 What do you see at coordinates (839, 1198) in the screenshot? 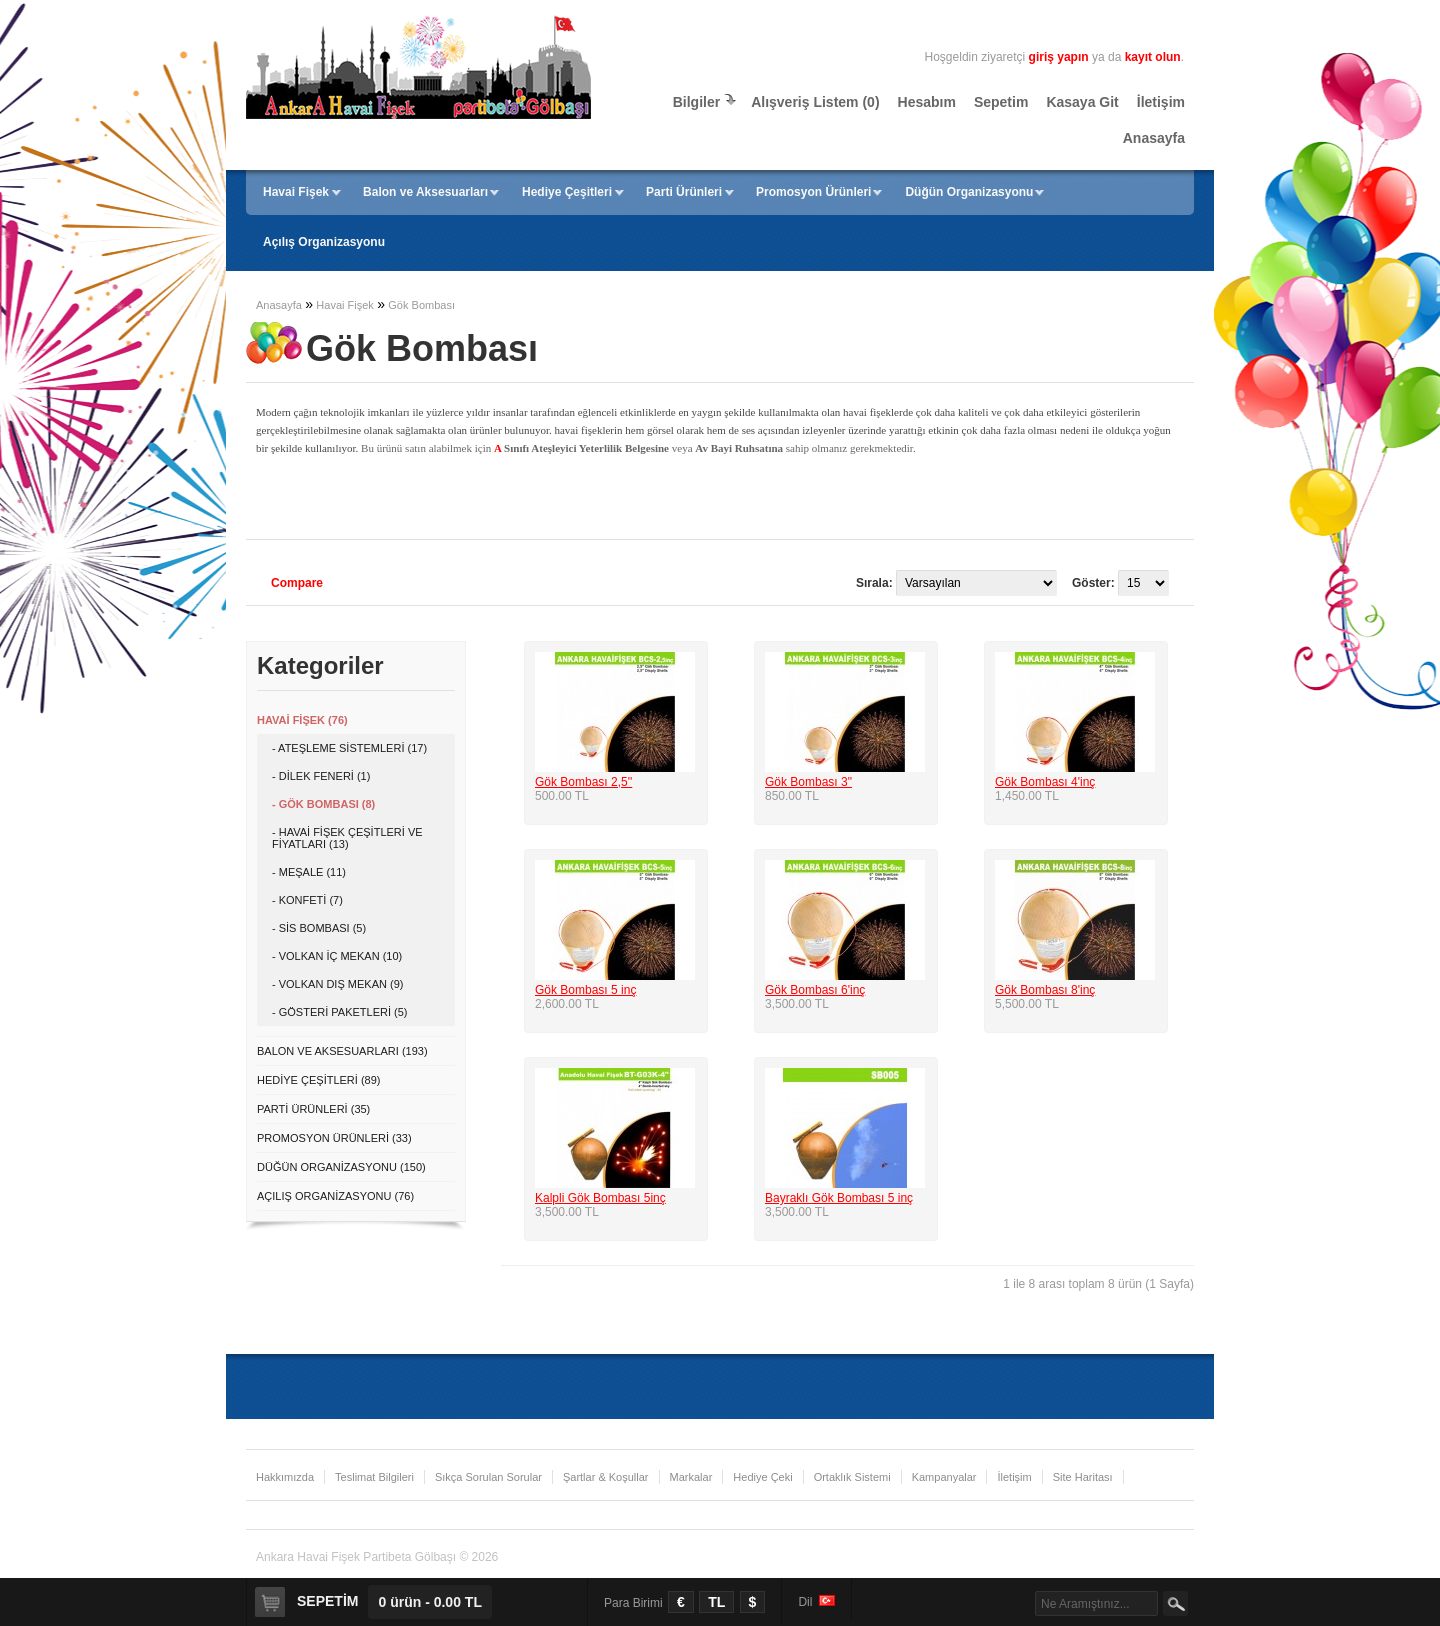
I see `Bayraklı Gök Bombası 5 inç` at bounding box center [839, 1198].